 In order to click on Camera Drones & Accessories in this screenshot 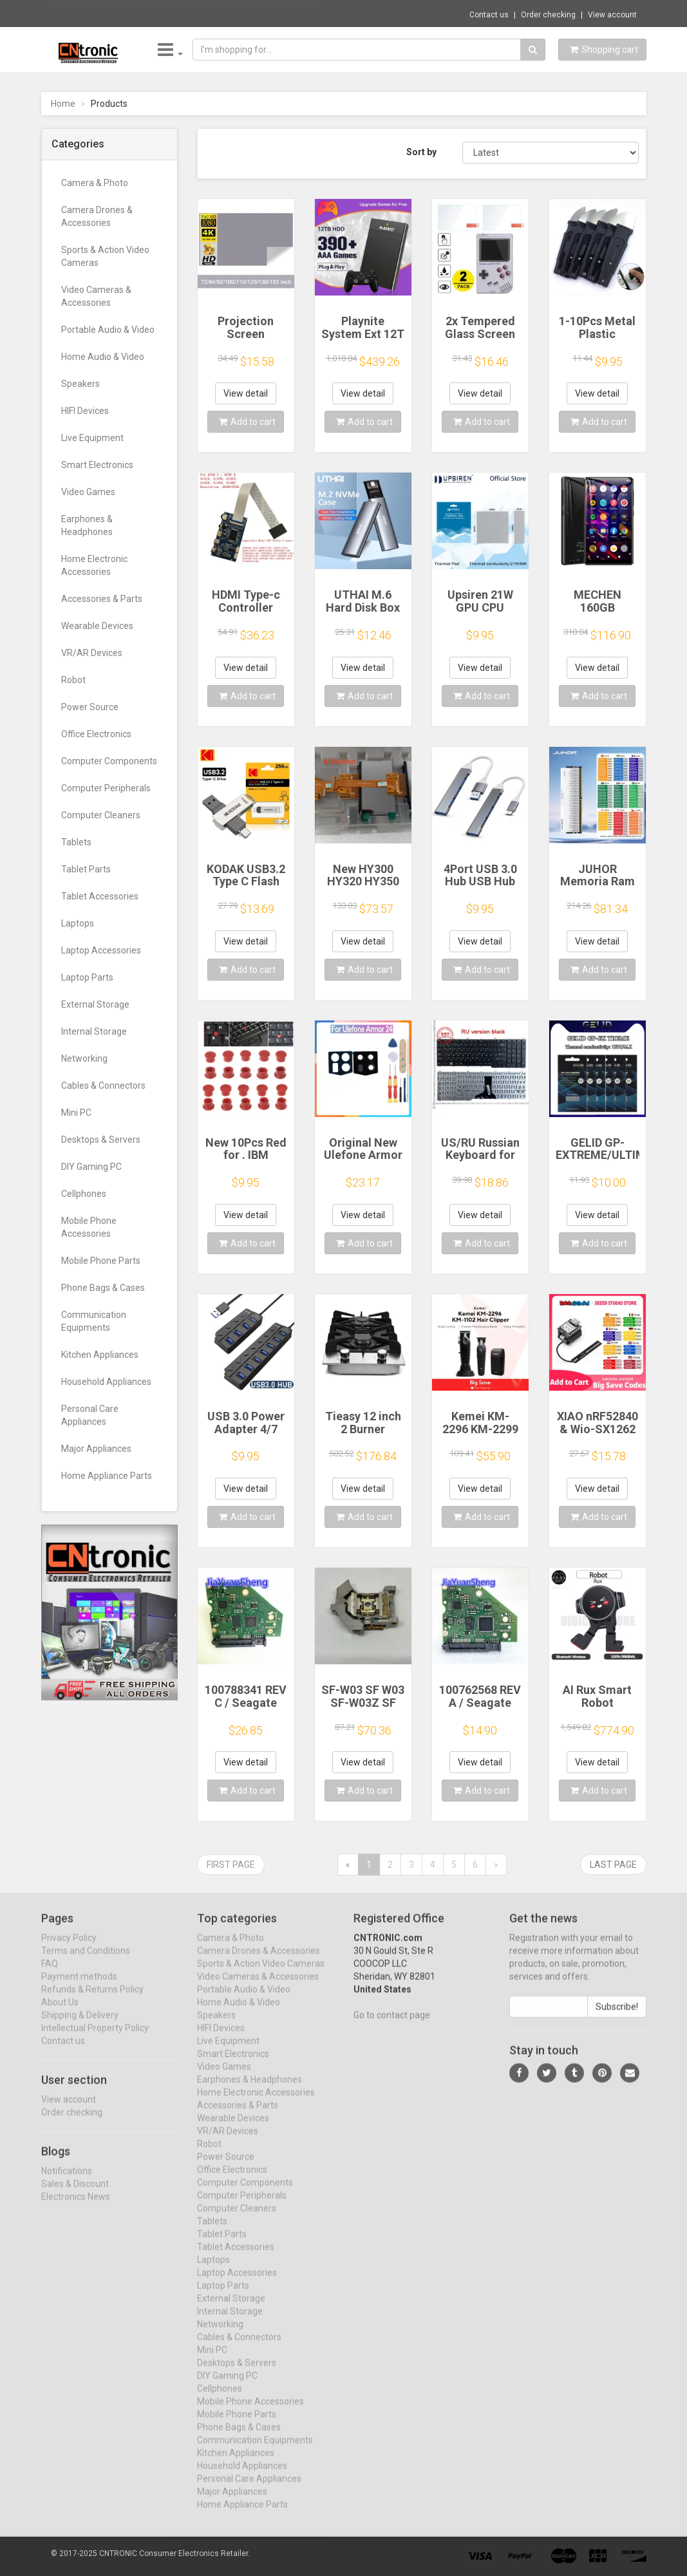, I will do `click(97, 216)`.